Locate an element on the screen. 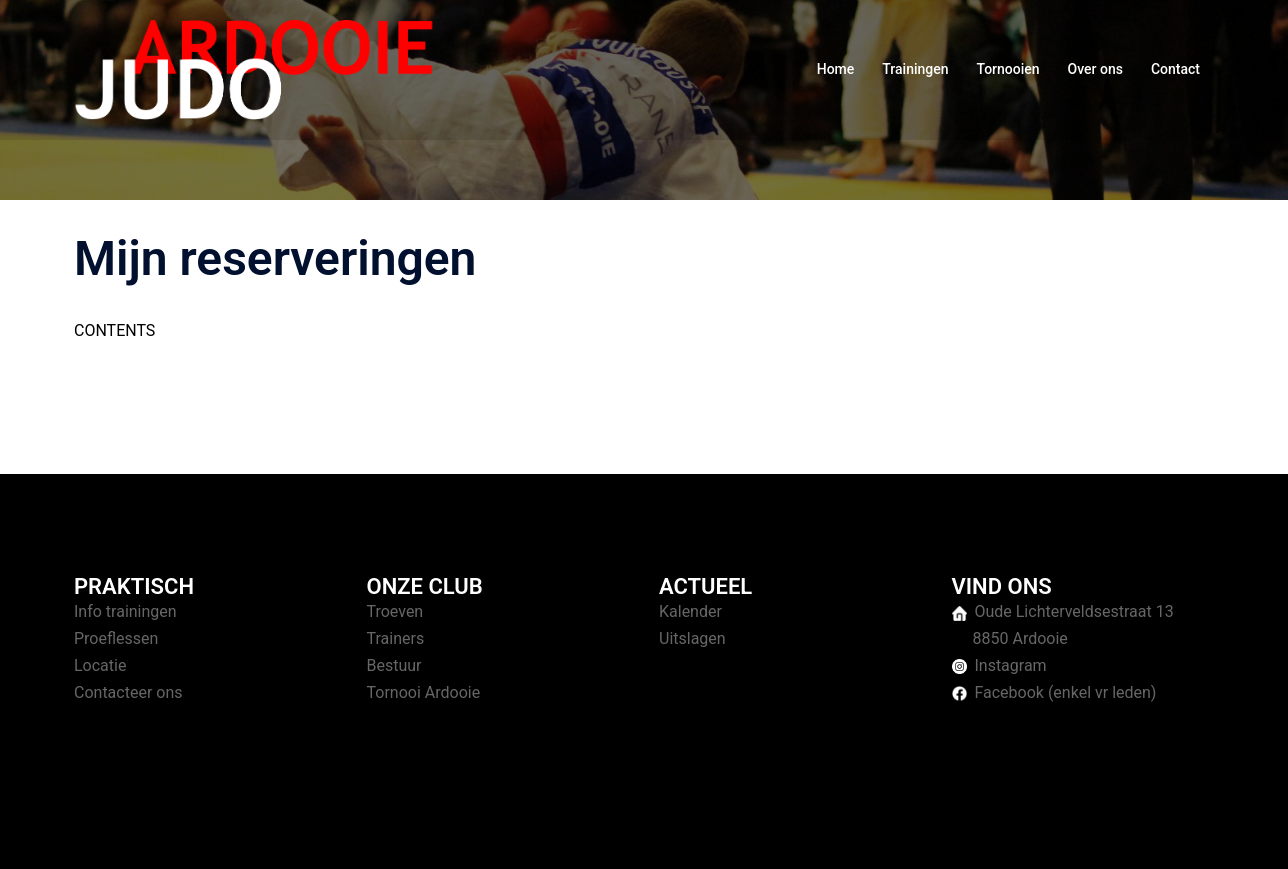  Trainingen is located at coordinates (915, 69).